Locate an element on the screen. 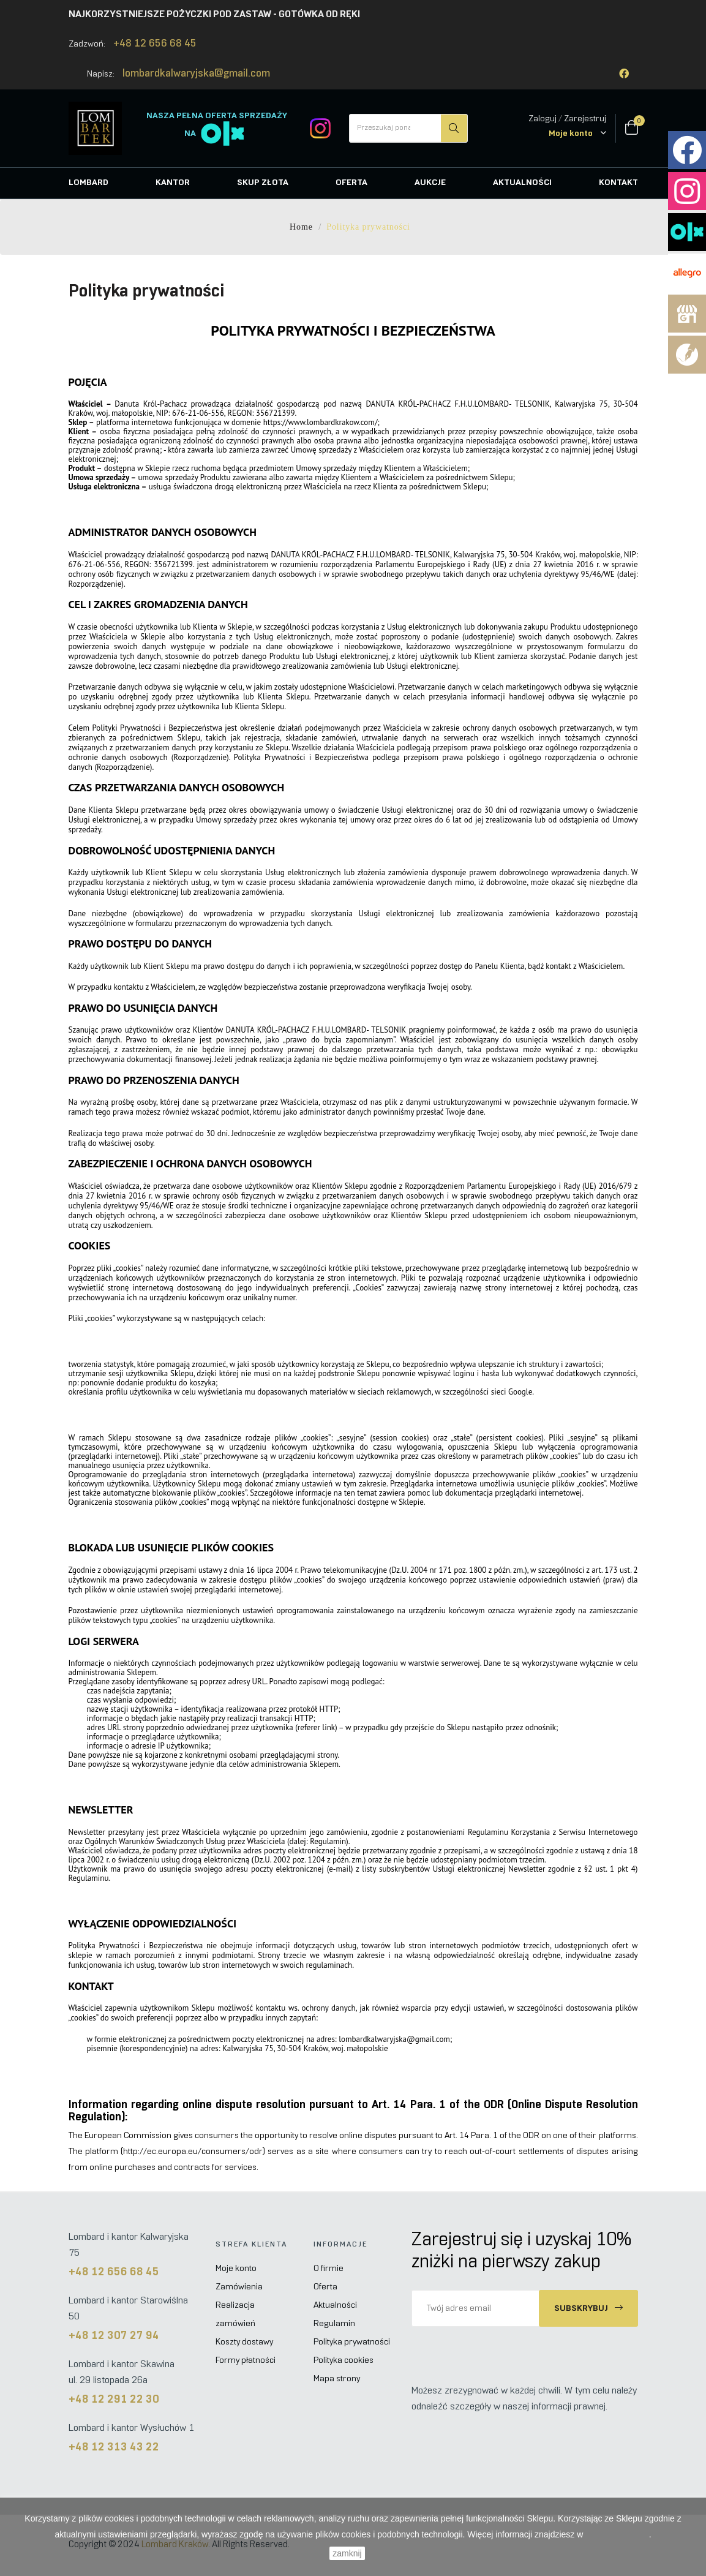 This screenshot has width=706, height=2576. https://www.lombardkrakow.com/ is located at coordinates (320, 422).